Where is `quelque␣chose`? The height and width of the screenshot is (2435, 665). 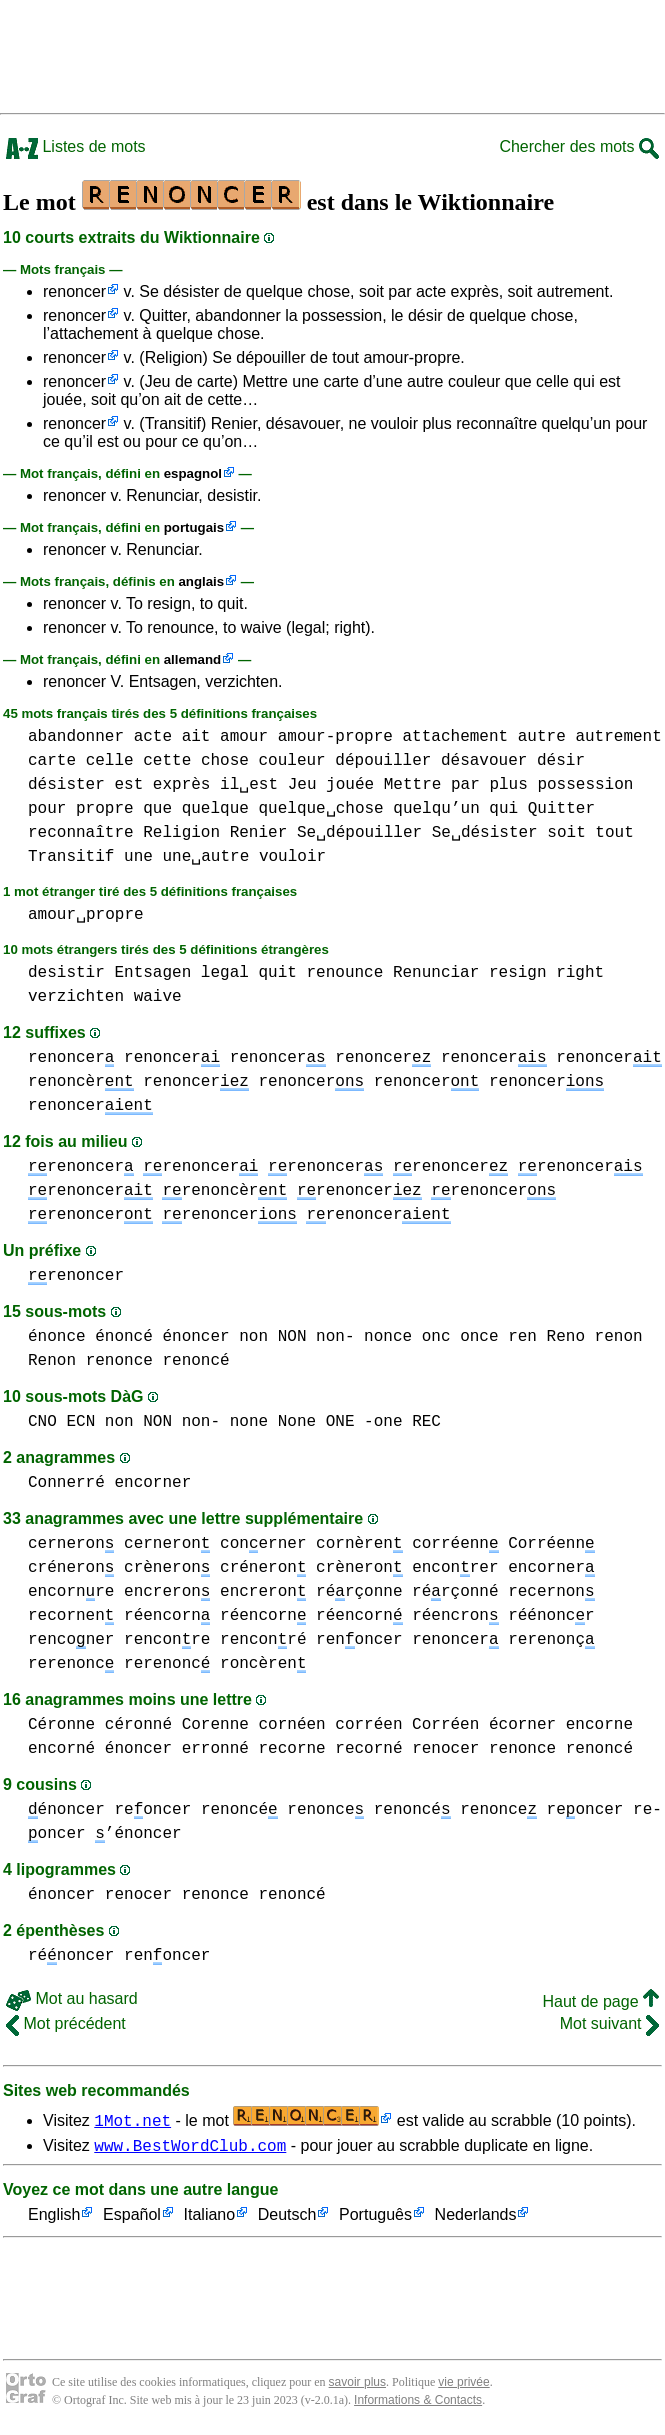
quelque␣chose is located at coordinates (320, 809).